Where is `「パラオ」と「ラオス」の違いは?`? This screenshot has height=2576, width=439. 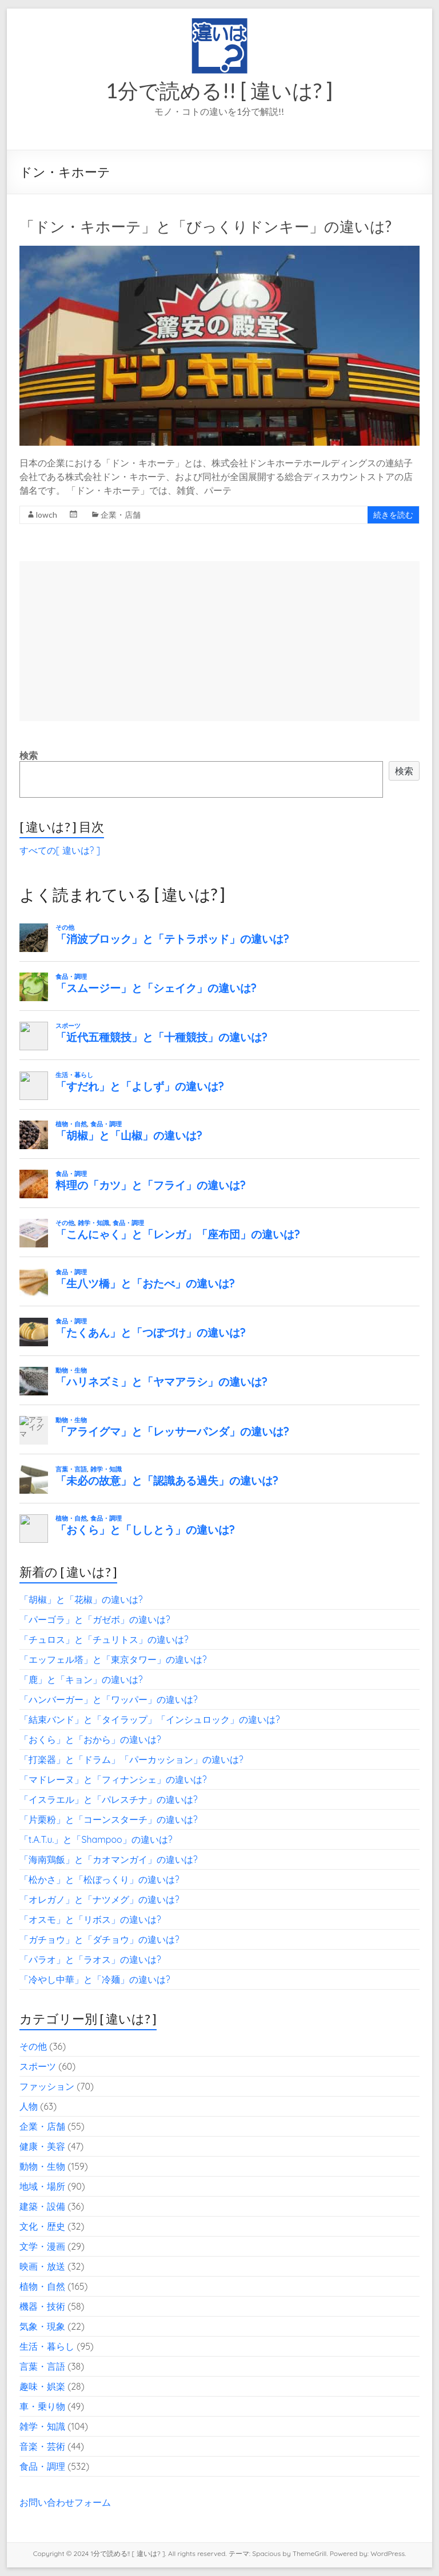 「パラオ」と「ラオス」の違いは? is located at coordinates (90, 1959).